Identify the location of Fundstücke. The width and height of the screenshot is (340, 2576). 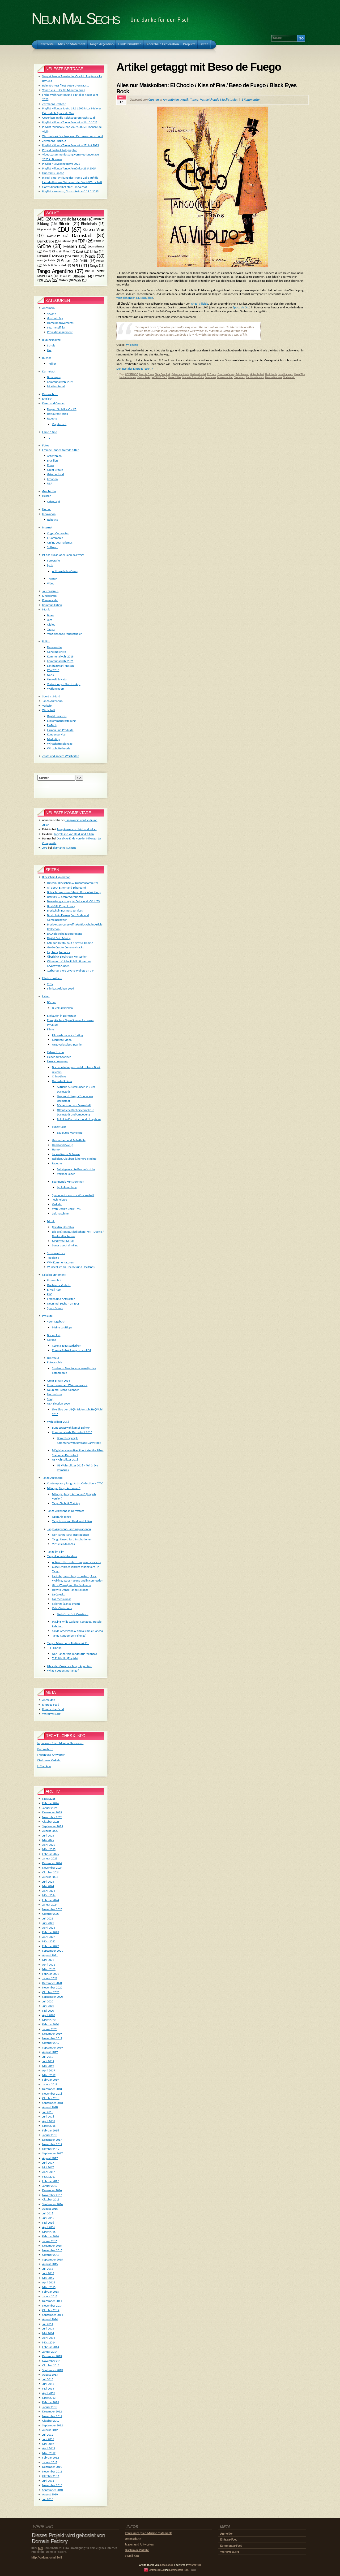
(59, 1126).